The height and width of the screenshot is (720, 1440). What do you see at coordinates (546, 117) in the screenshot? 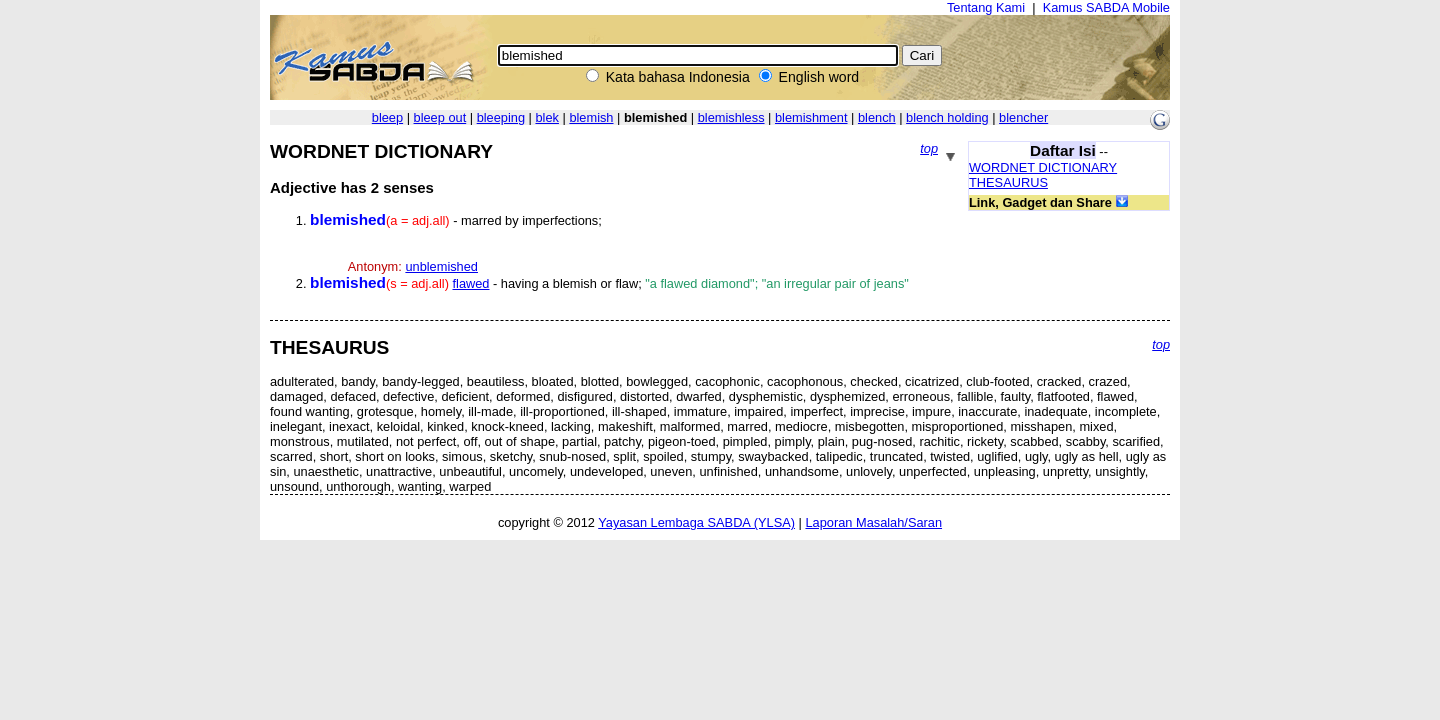
I see `blek` at bounding box center [546, 117].